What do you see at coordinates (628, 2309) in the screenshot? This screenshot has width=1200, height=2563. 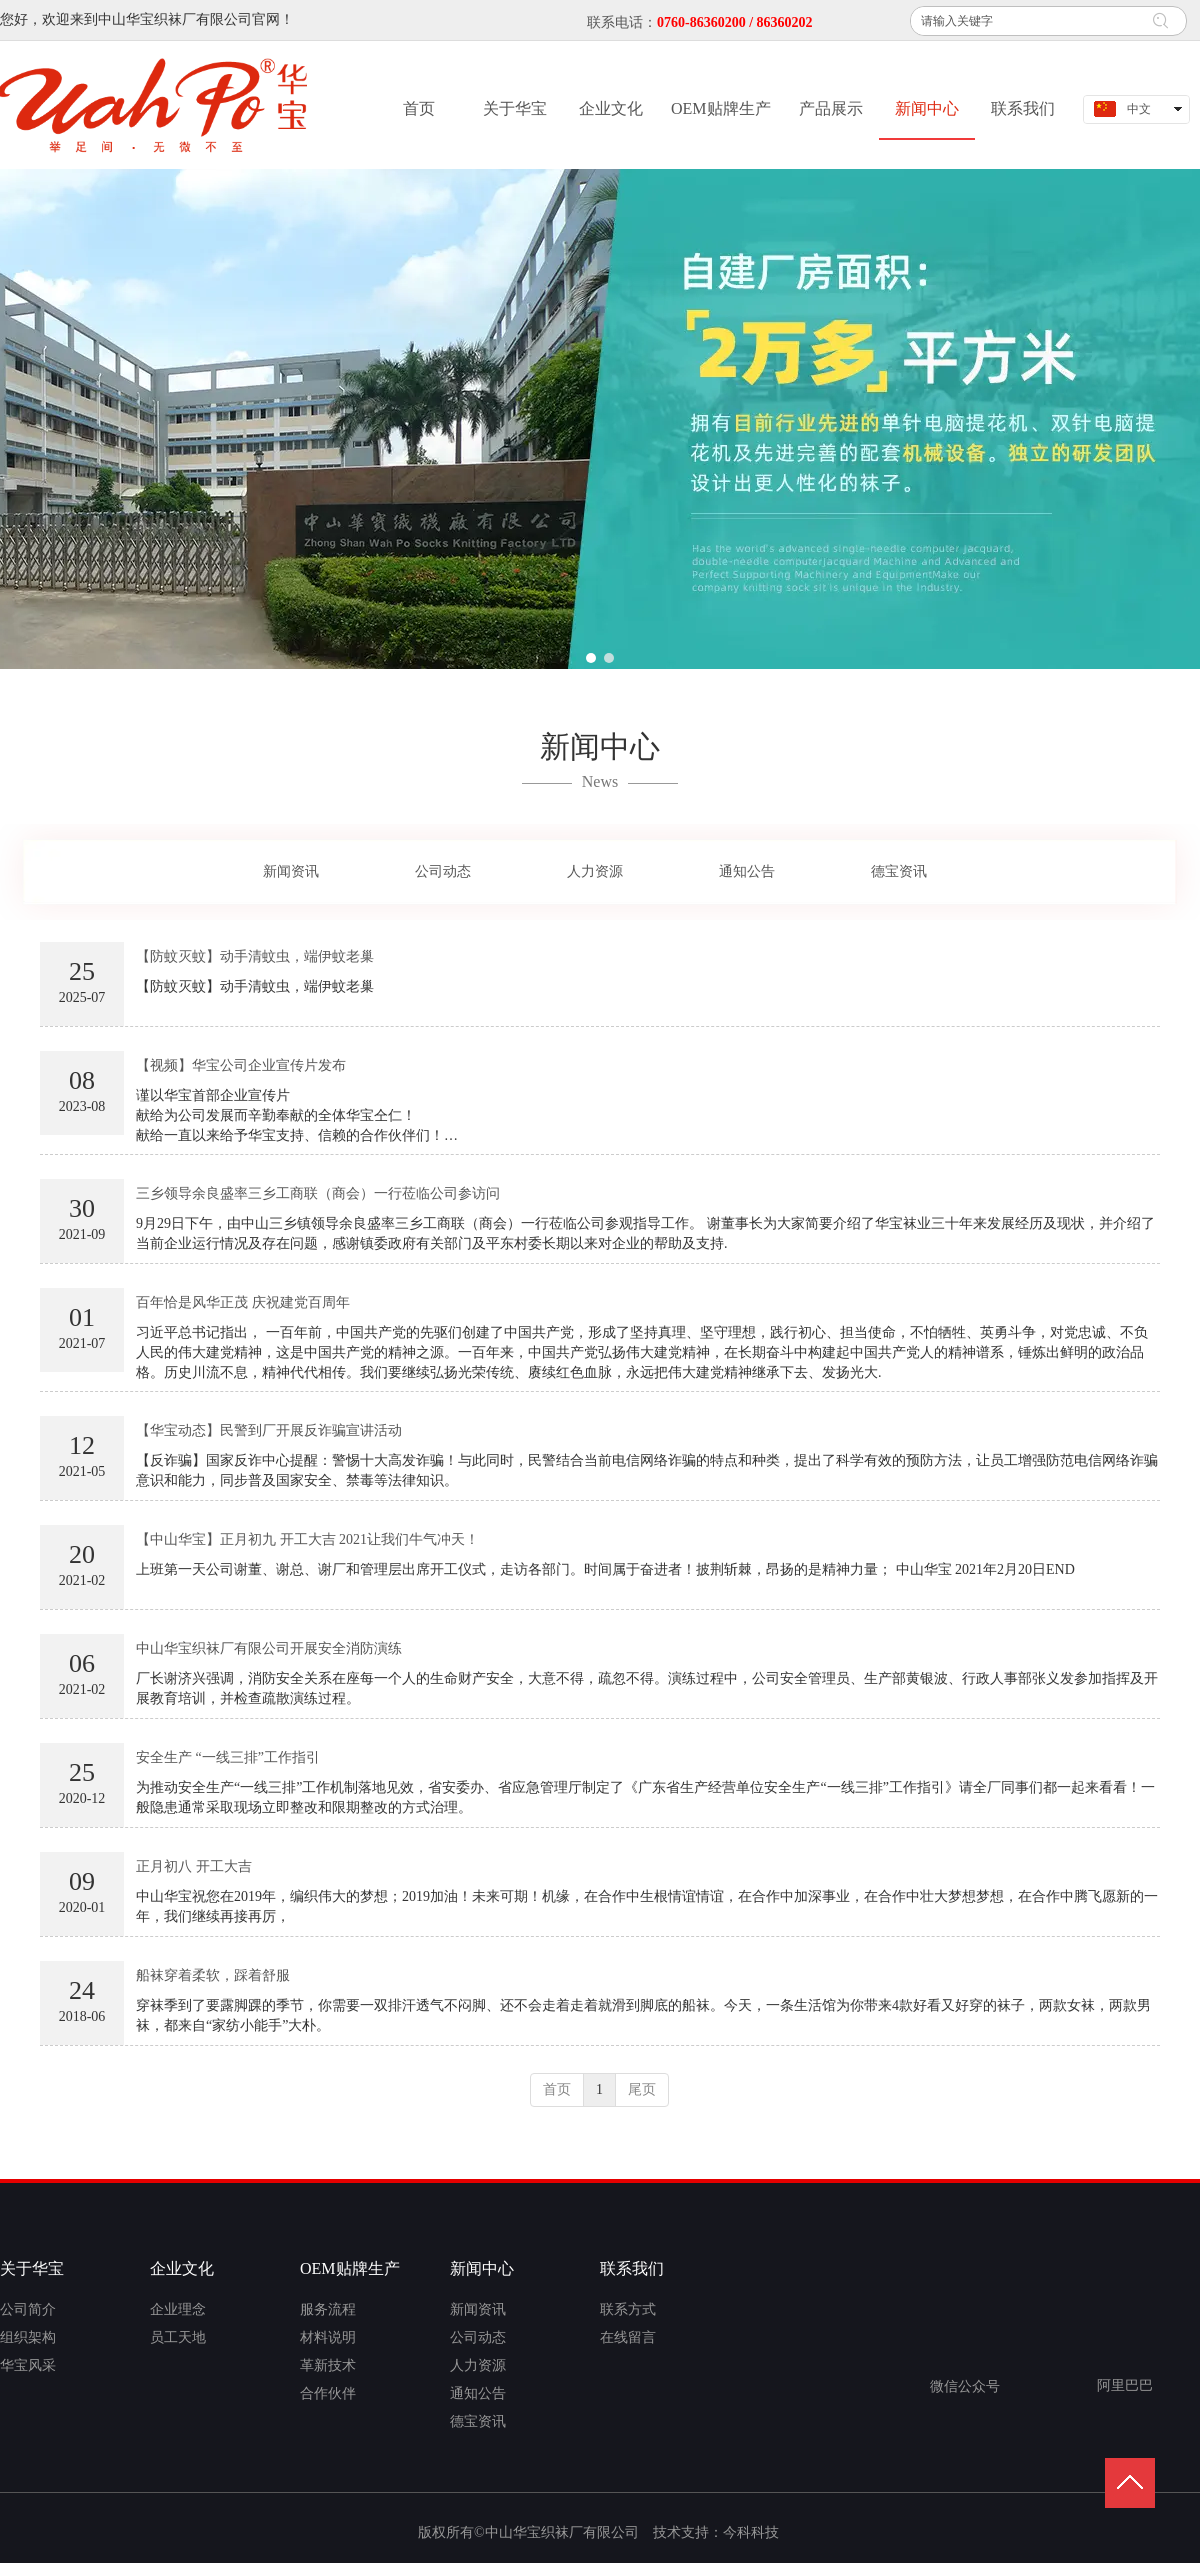 I see `联系方式` at bounding box center [628, 2309].